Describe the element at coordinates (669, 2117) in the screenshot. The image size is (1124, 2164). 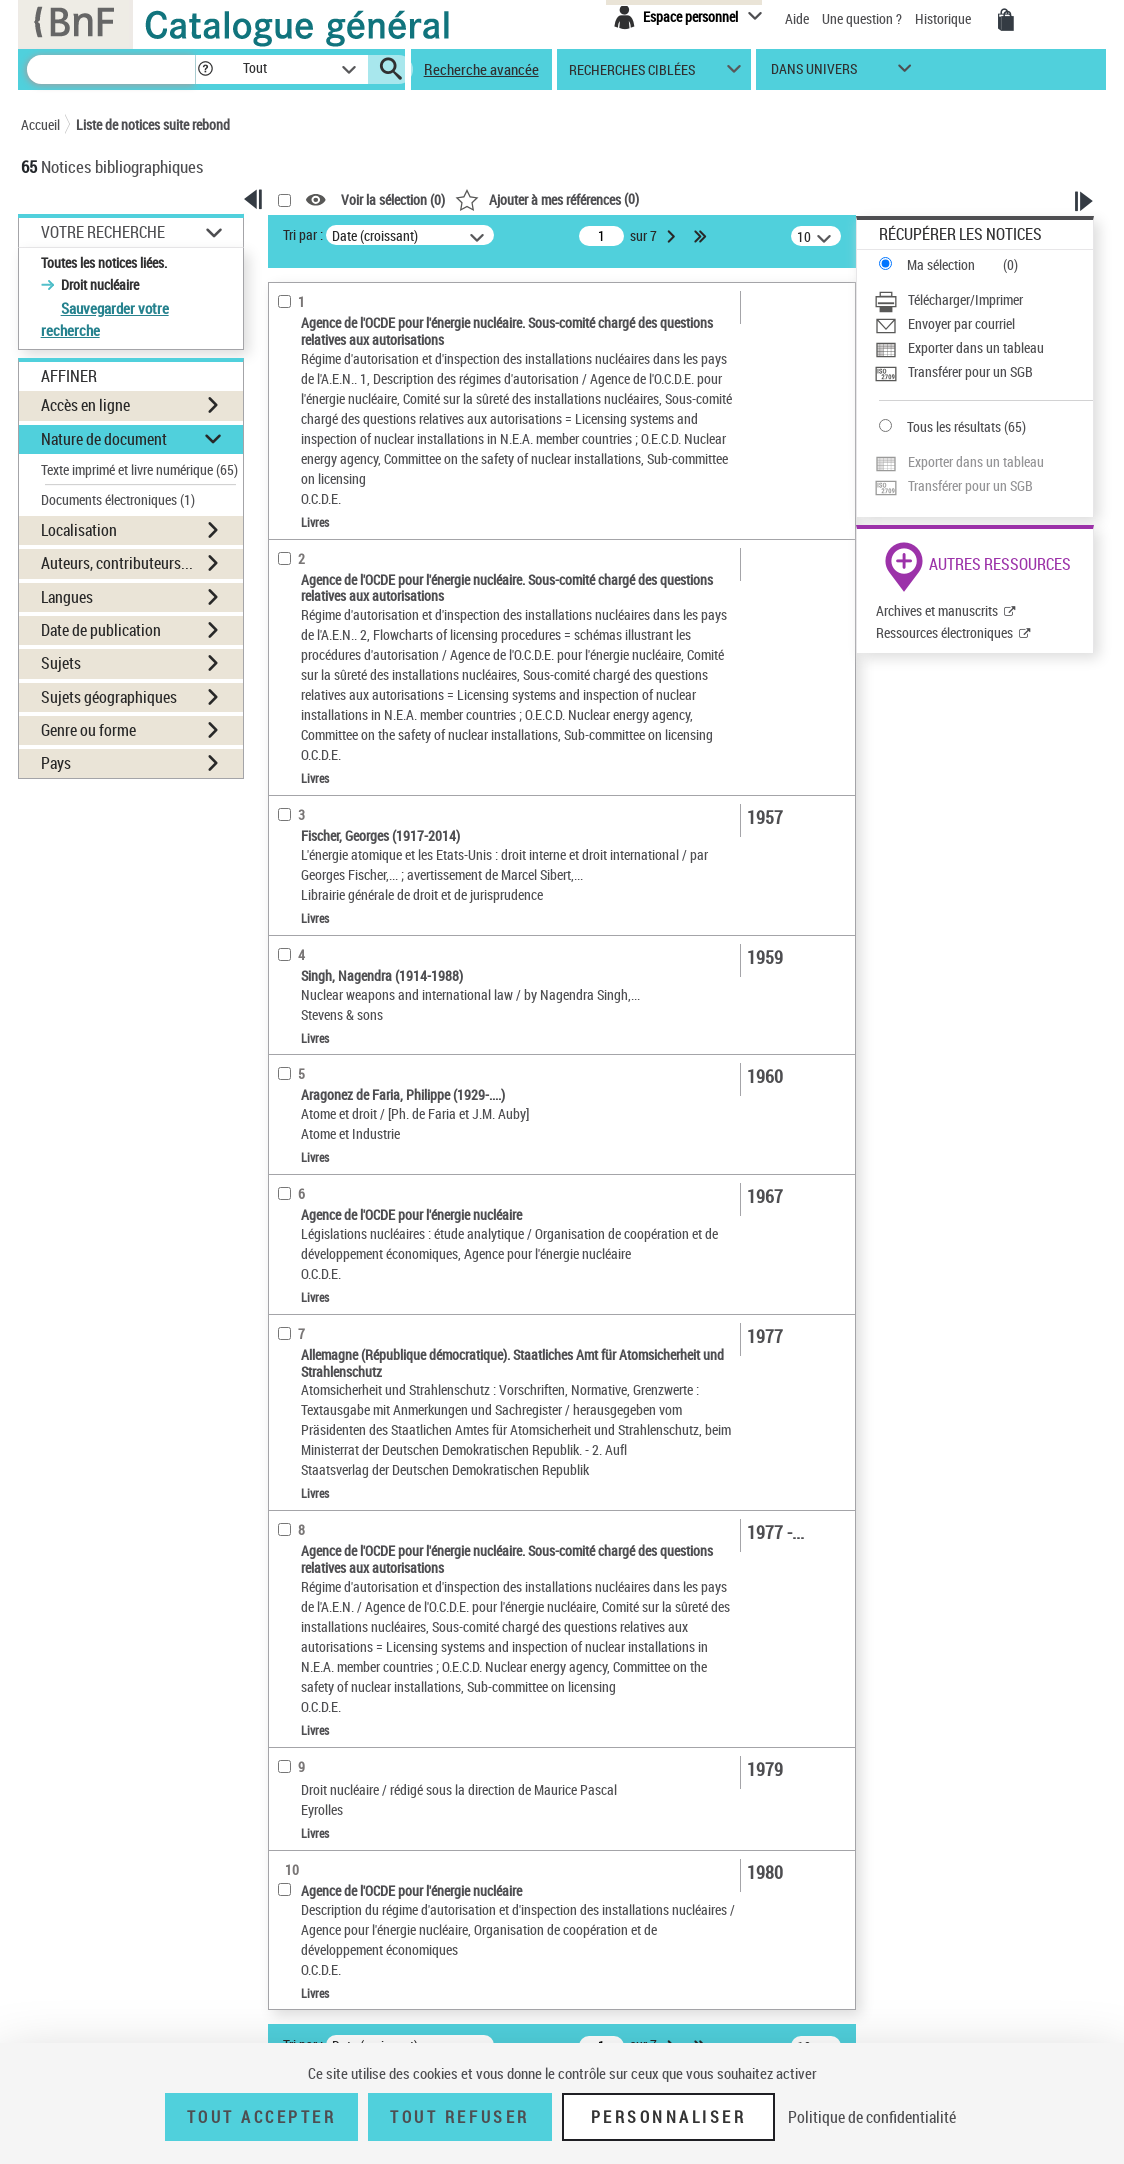
I see `Personnaliser [Personnaliser (fenêtre modale)]` at that location.